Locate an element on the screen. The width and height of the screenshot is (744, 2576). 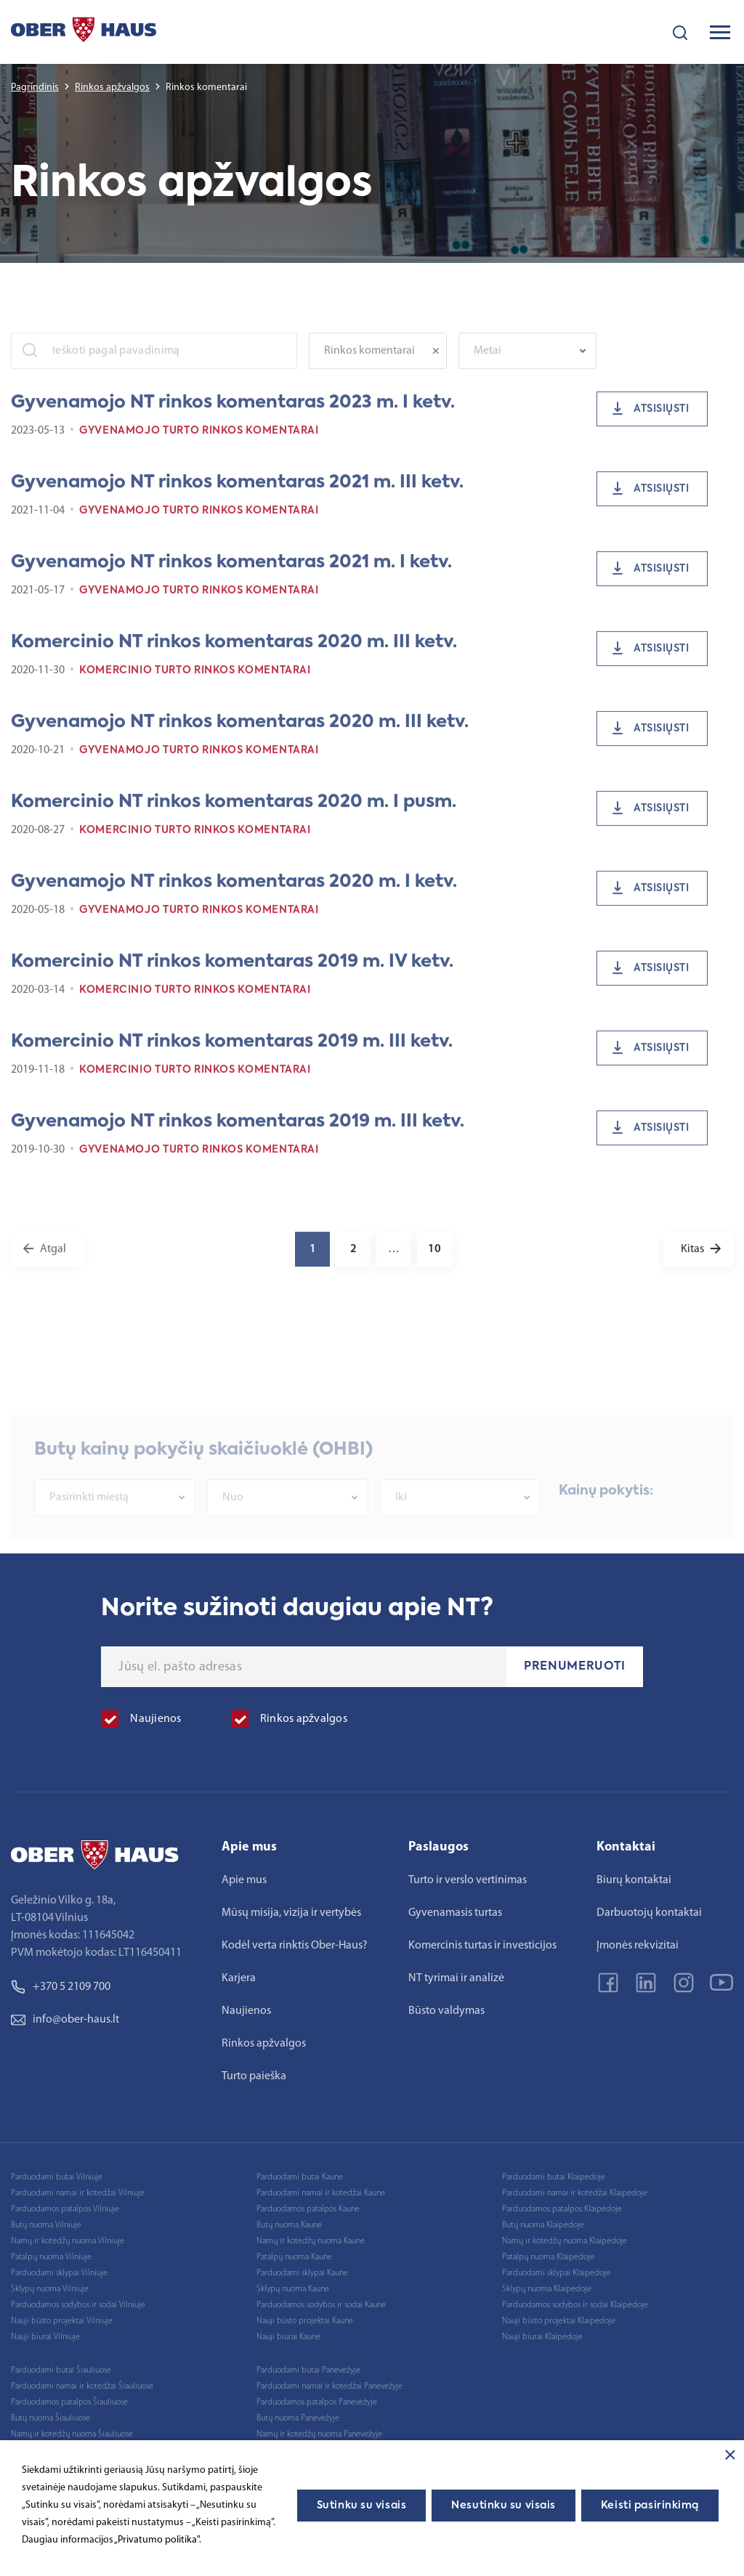
Iki [textbox] is located at coordinates (401, 1518).